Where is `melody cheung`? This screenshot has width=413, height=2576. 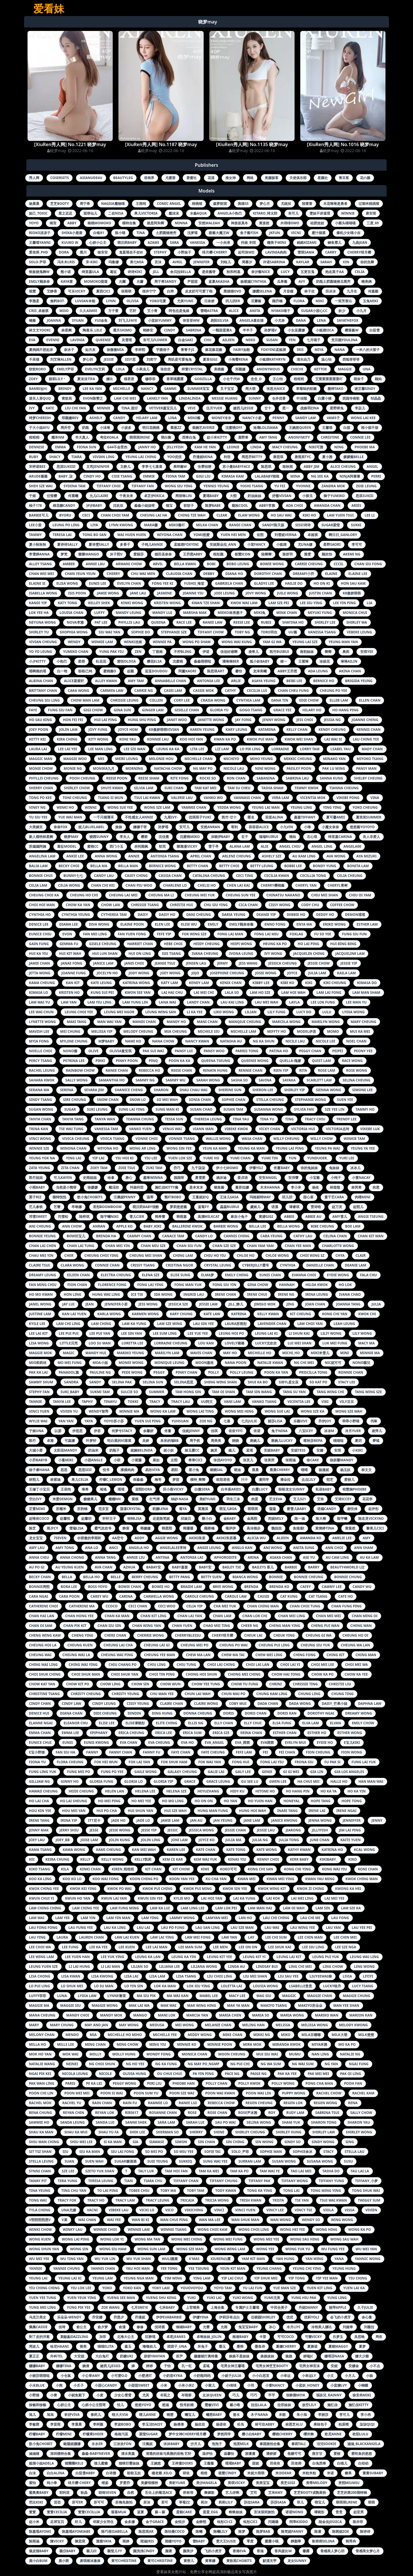 melody cheung is located at coordinates (138, 1031).